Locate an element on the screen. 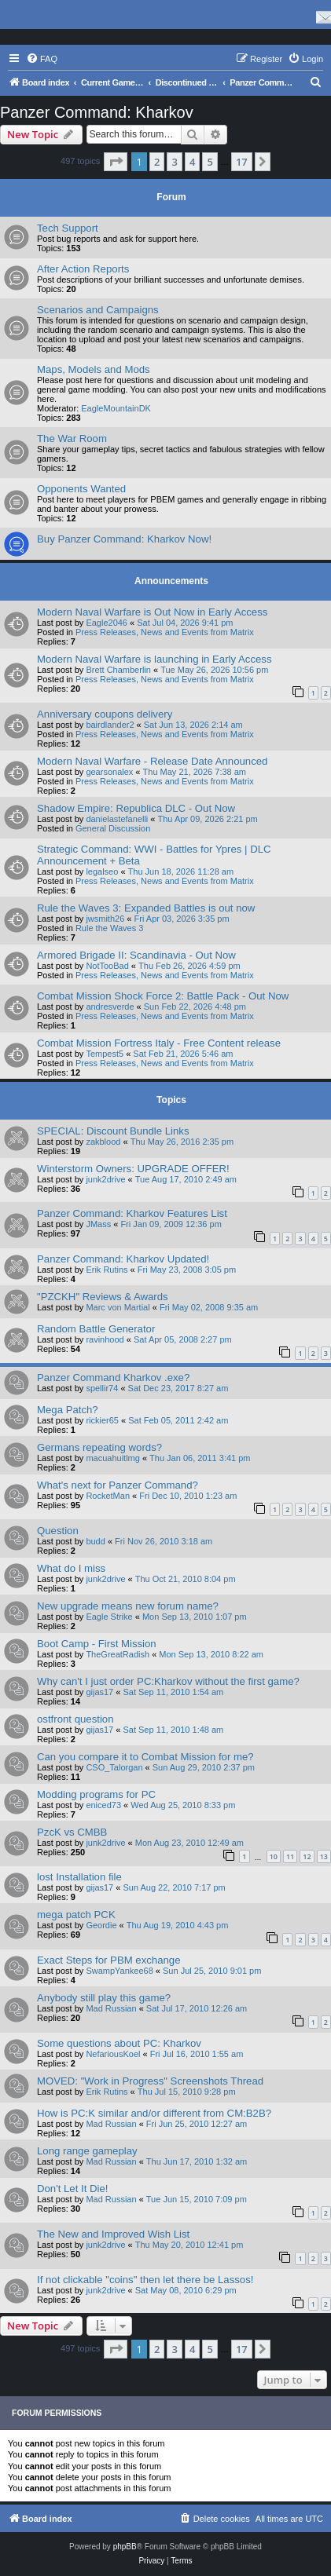  NotTooBad is located at coordinates (107, 965).